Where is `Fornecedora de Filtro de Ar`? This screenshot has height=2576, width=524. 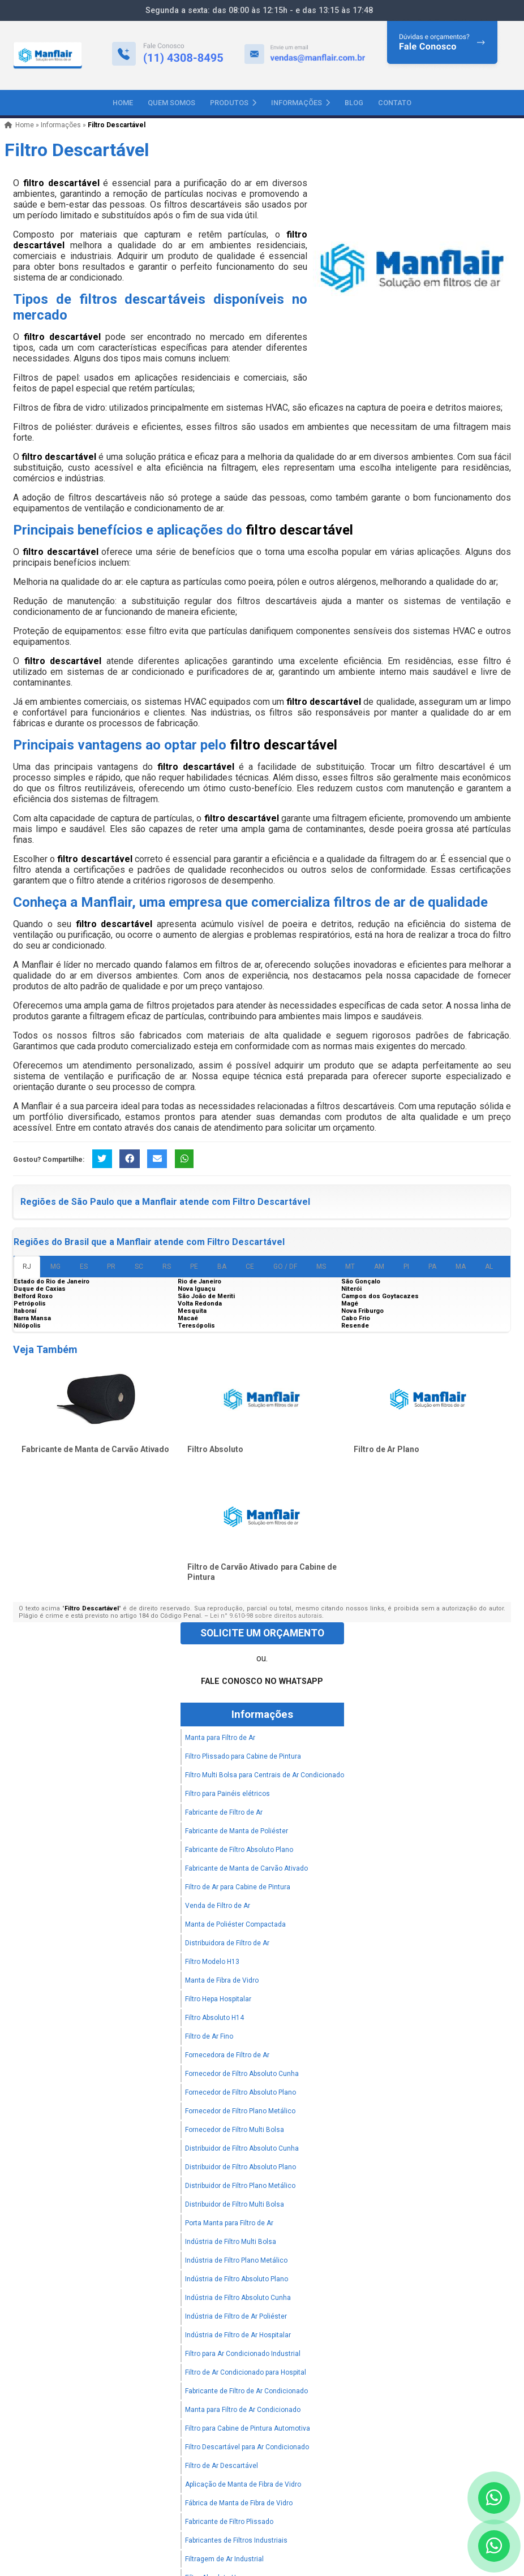
Fornecedora de Filtro de Ar is located at coordinates (227, 2055).